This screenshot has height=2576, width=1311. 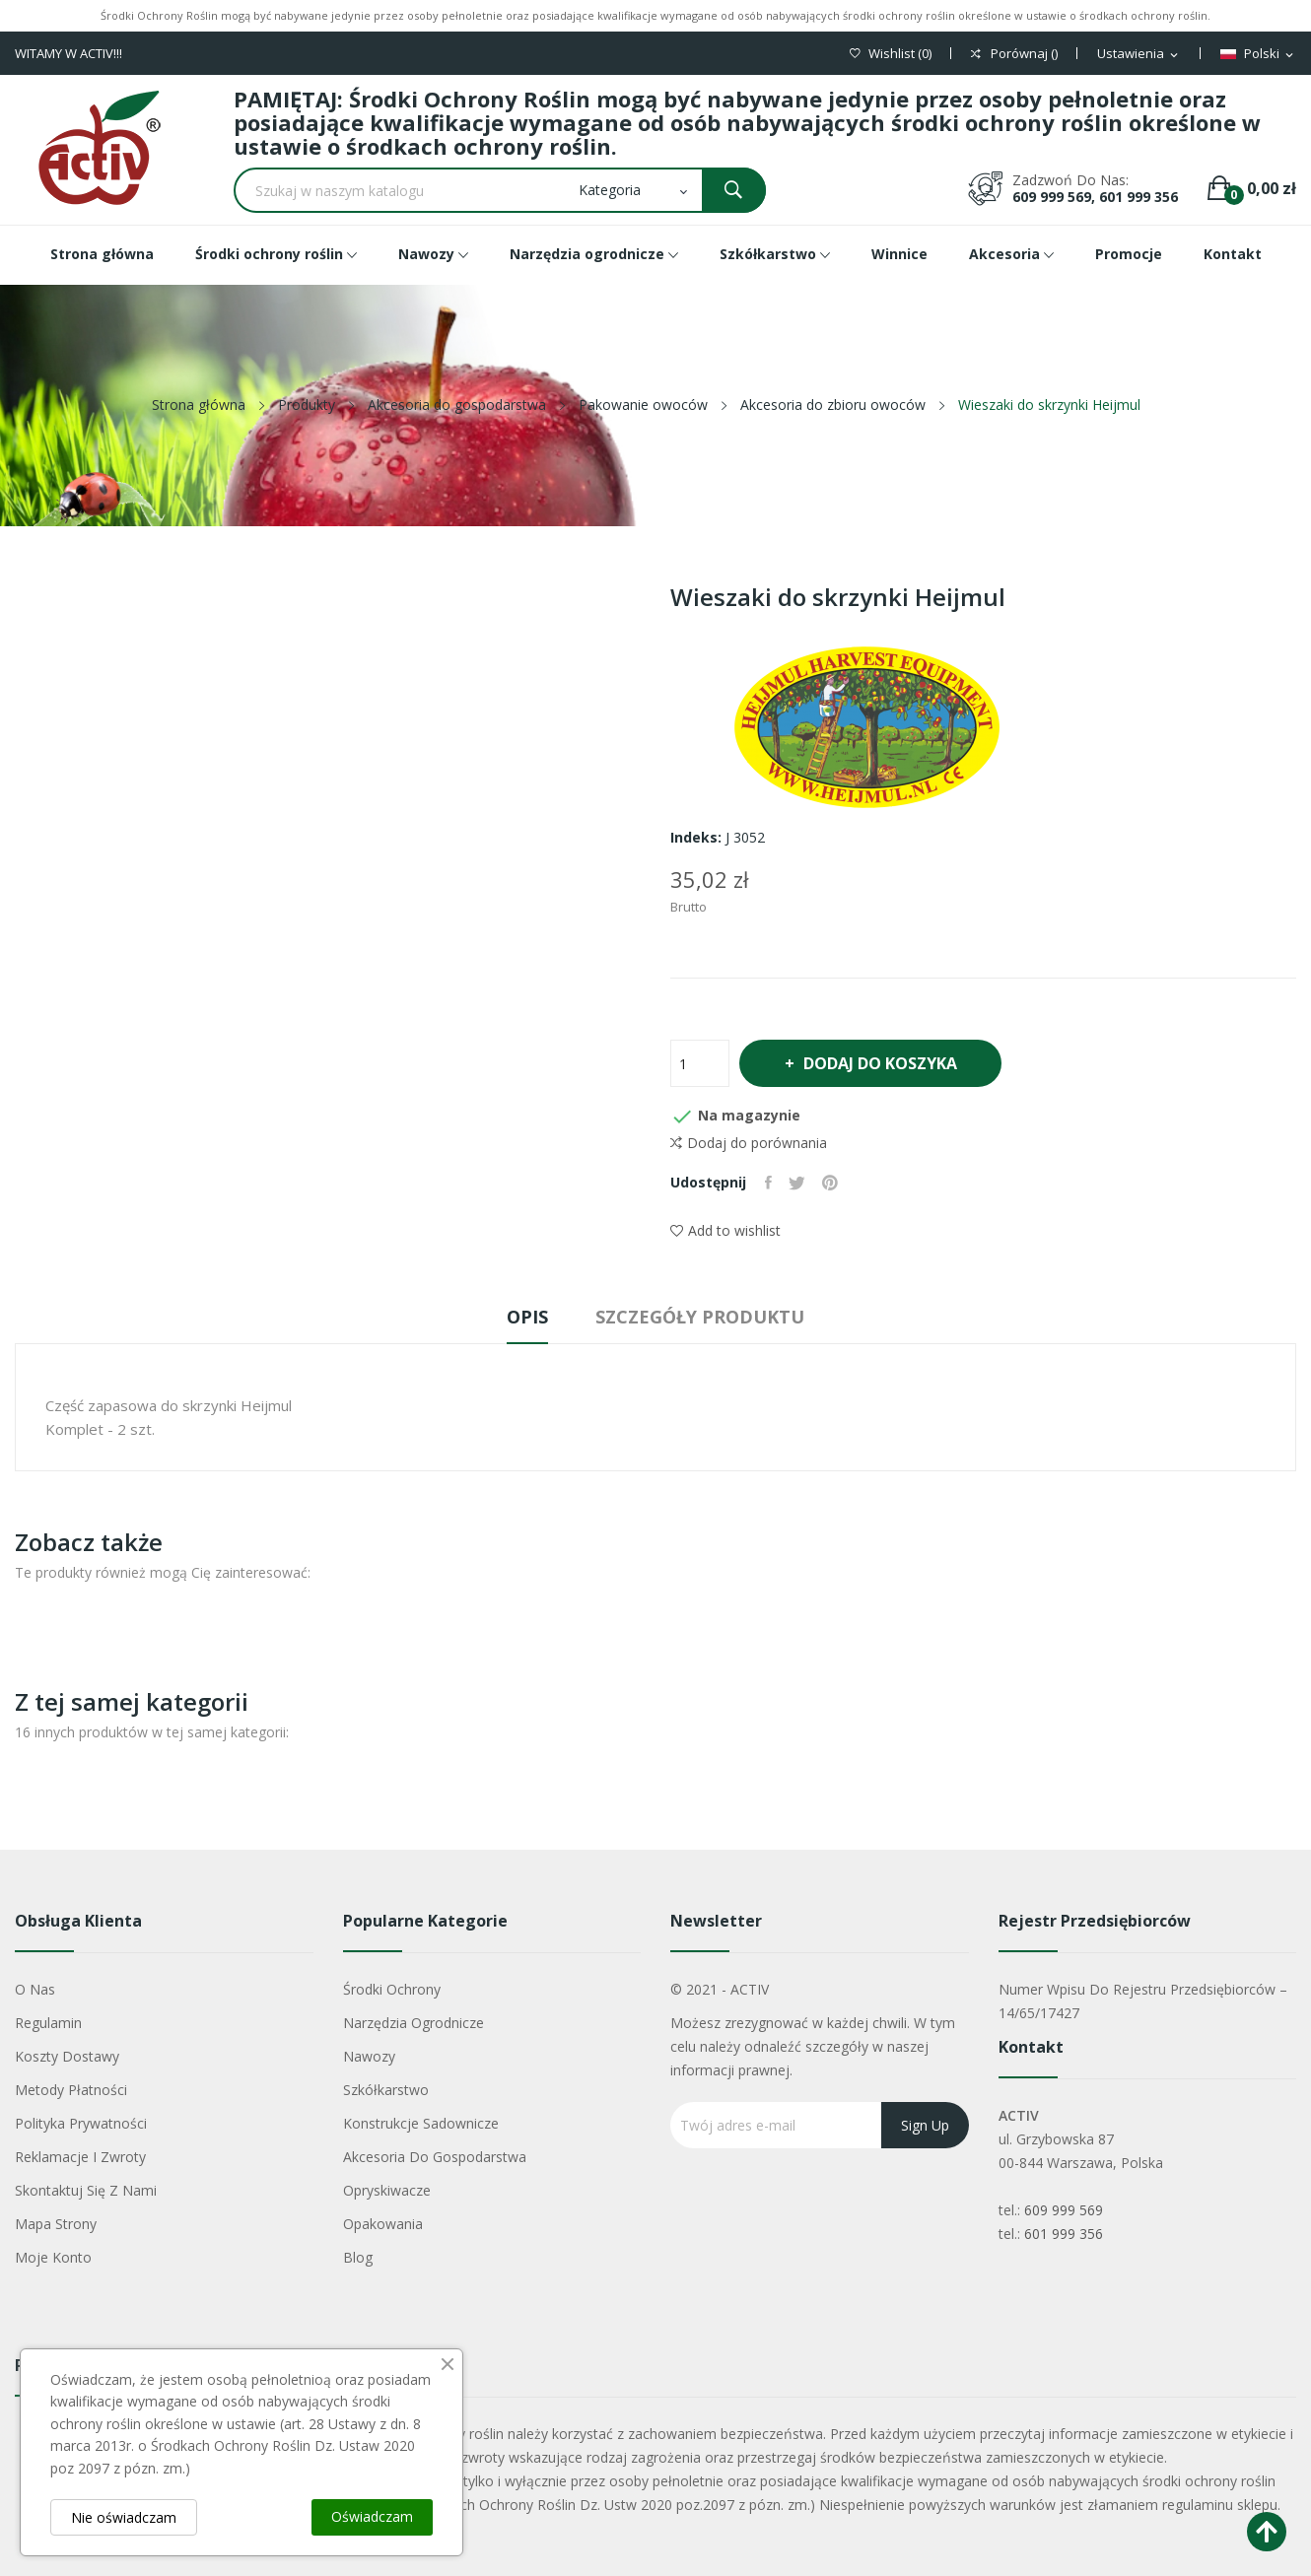 I want to click on Dodaj do porównania, so click(x=748, y=1143).